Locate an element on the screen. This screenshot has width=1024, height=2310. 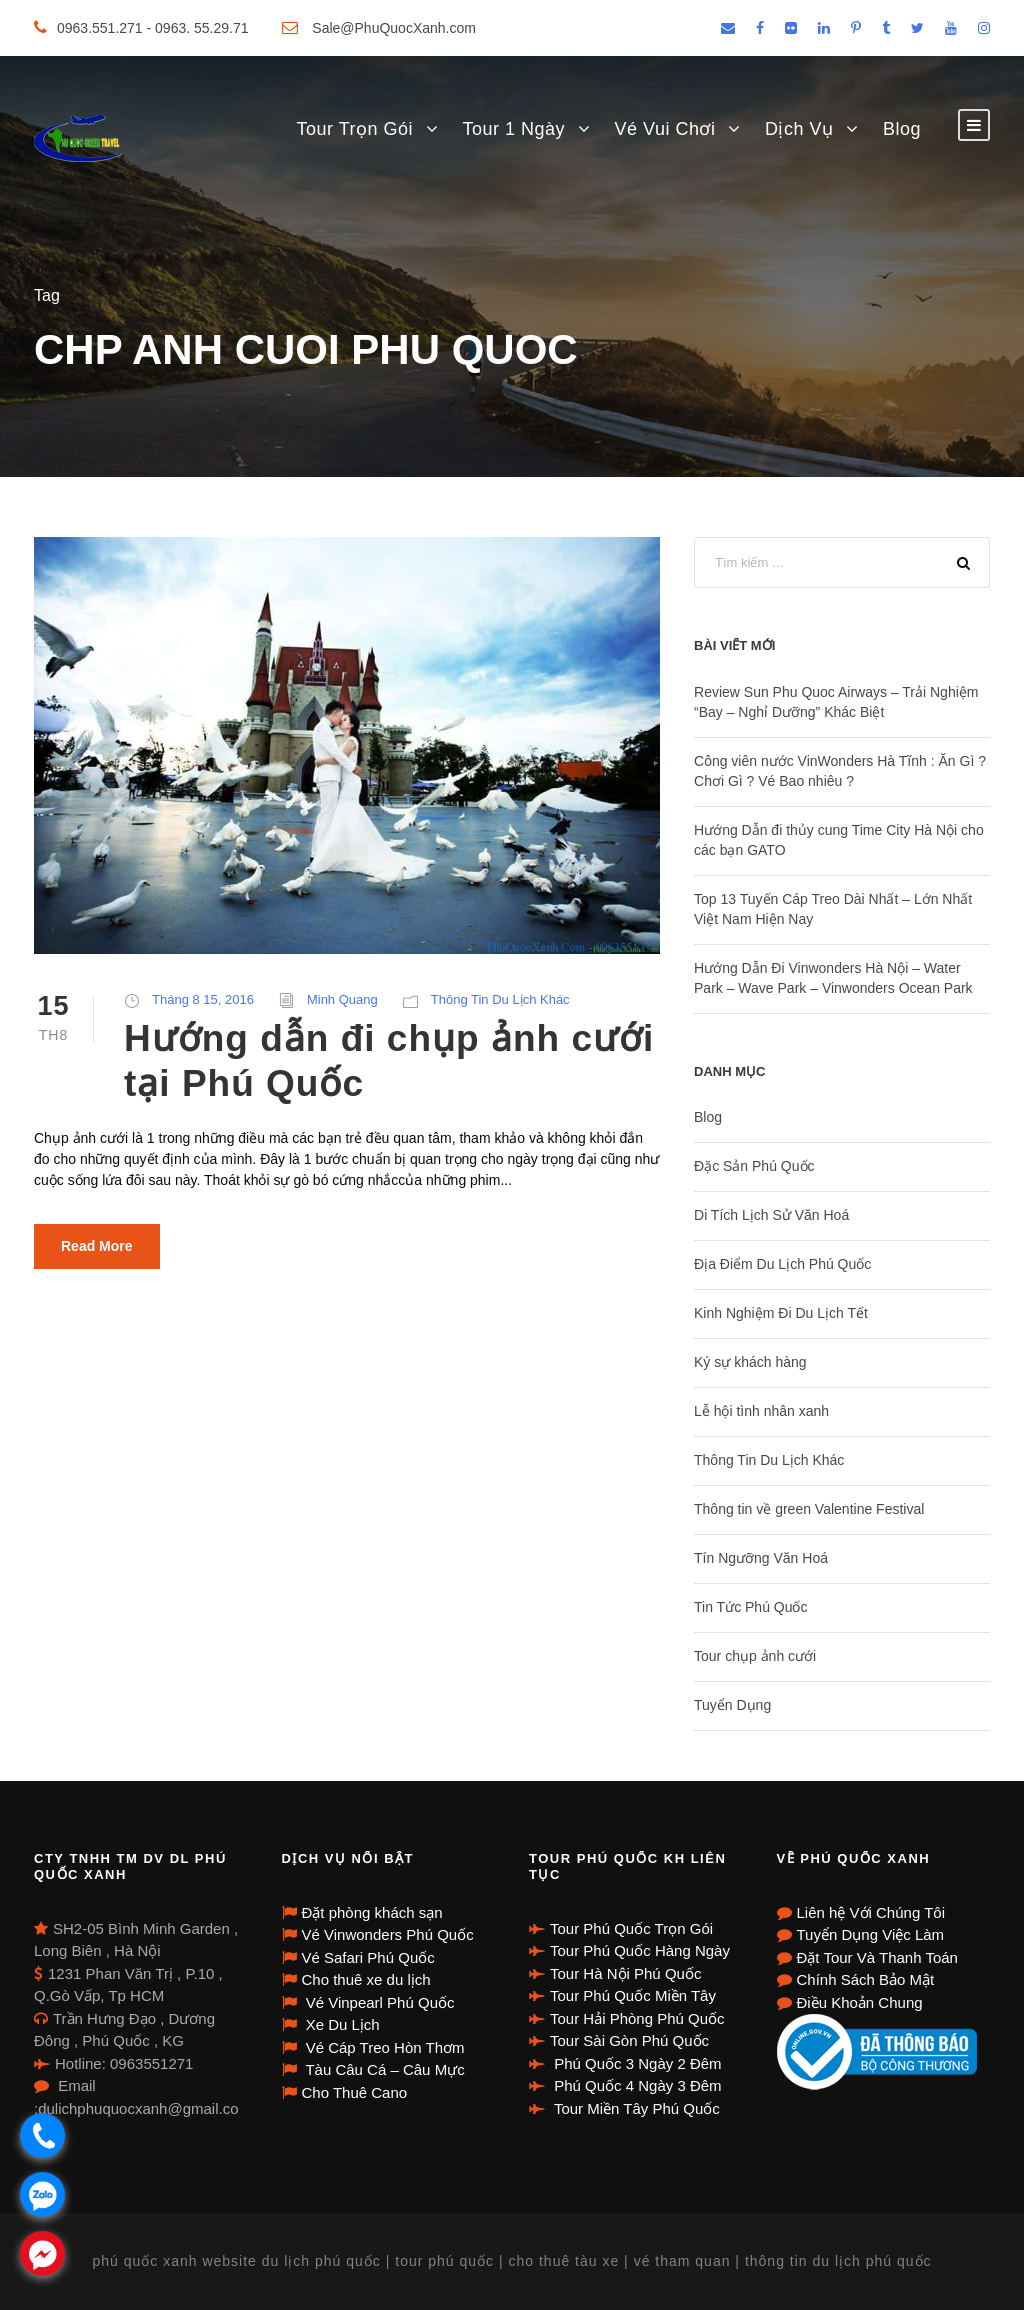
Lễ hội tình nhân xanh is located at coordinates (761, 1411).